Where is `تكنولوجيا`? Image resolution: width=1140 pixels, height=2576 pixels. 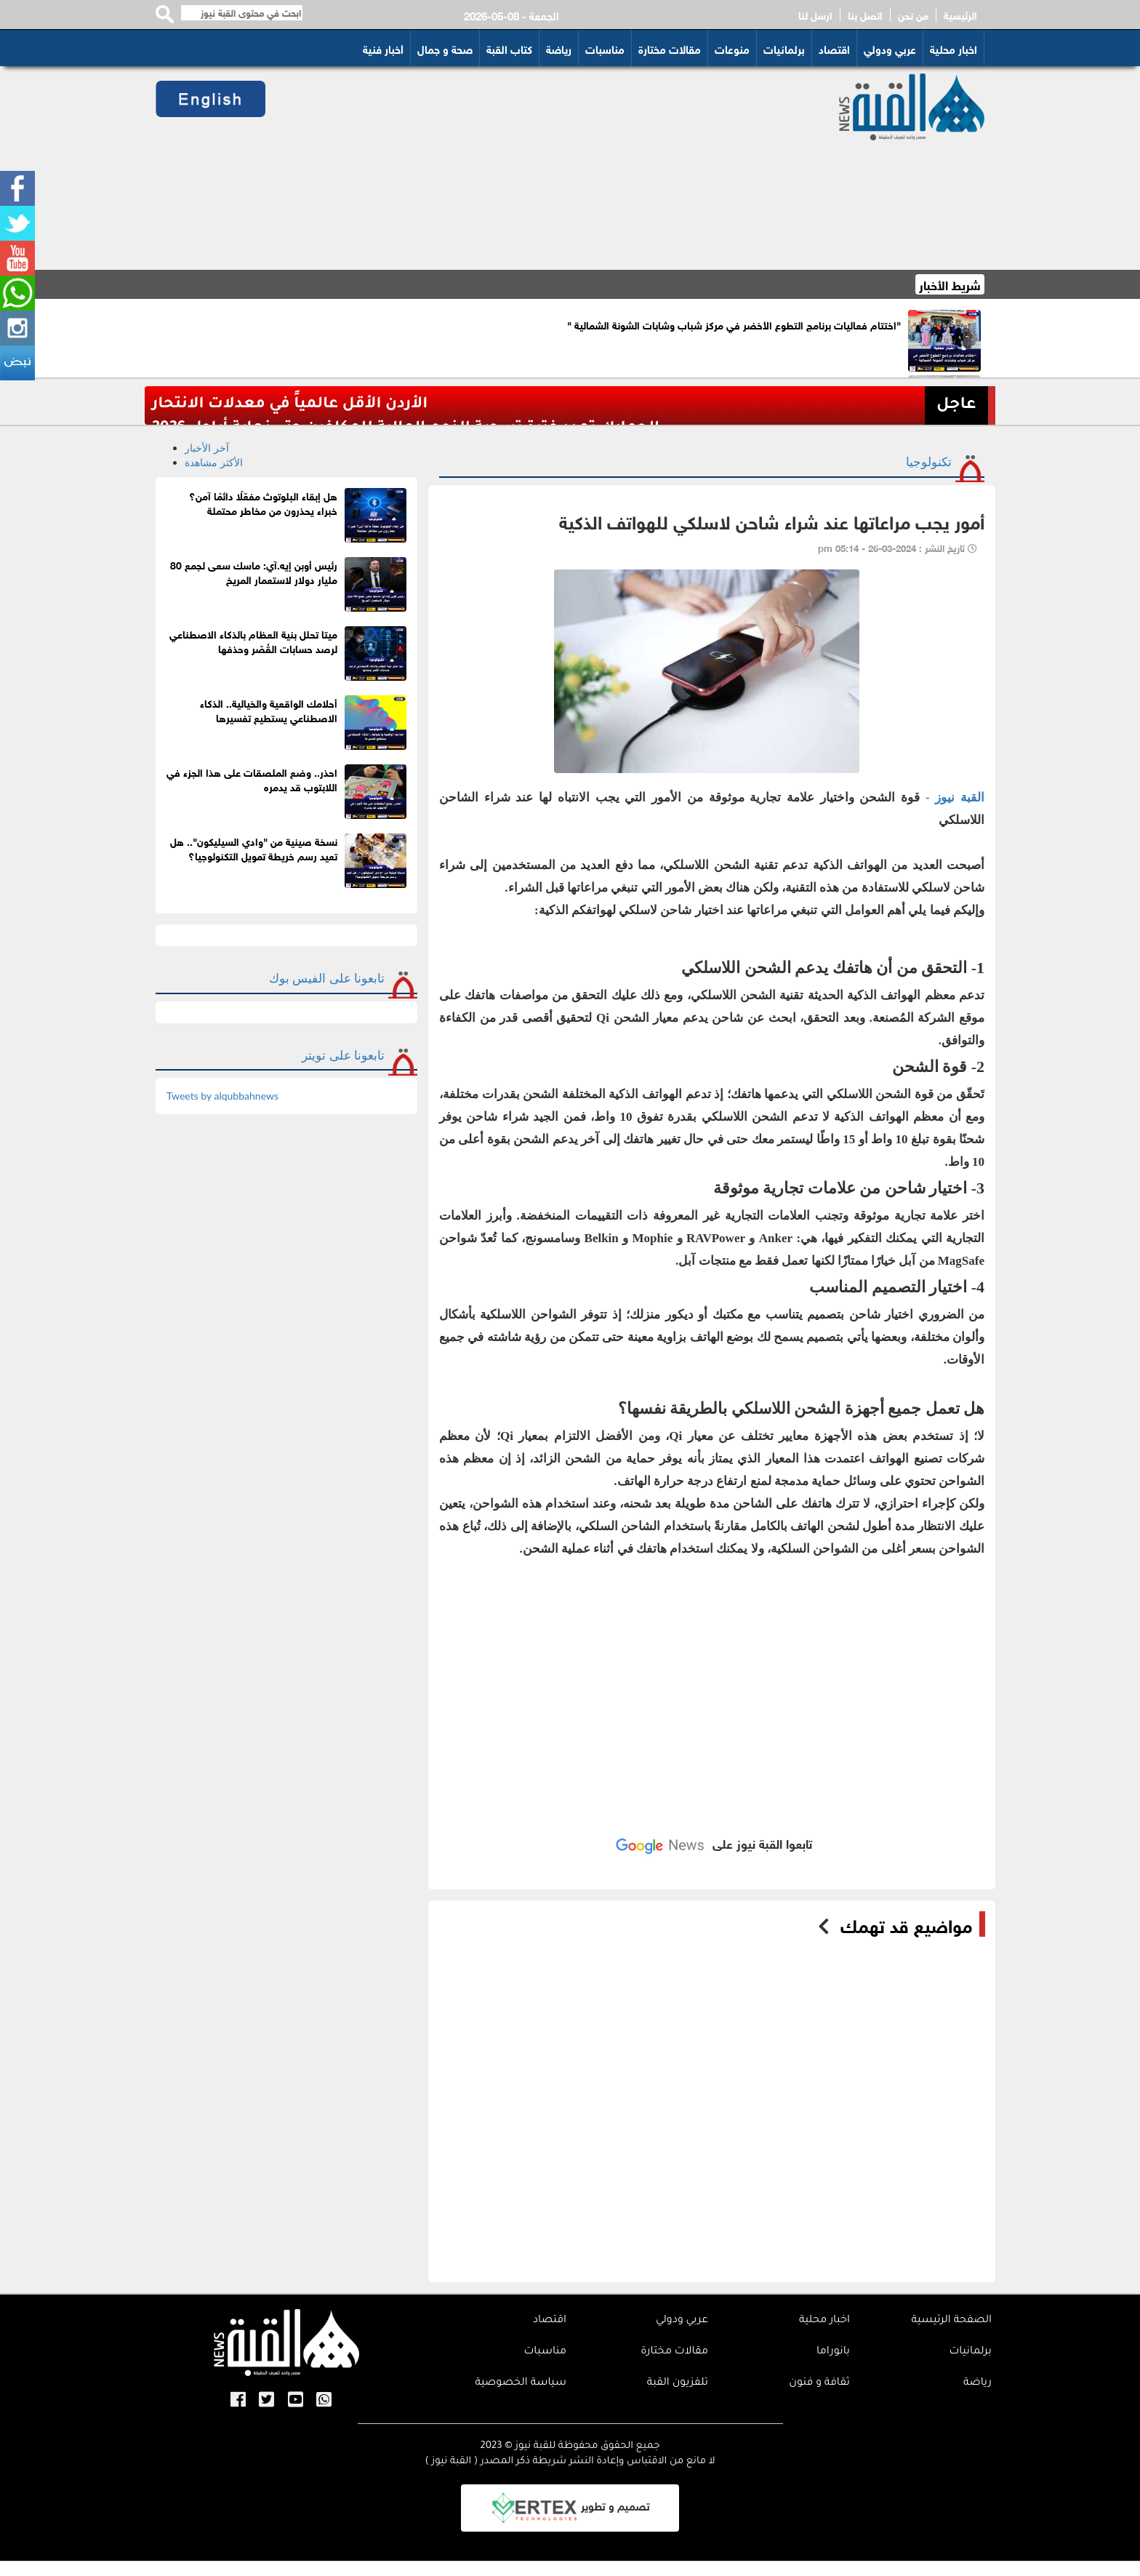 تكنولوجيا is located at coordinates (929, 461).